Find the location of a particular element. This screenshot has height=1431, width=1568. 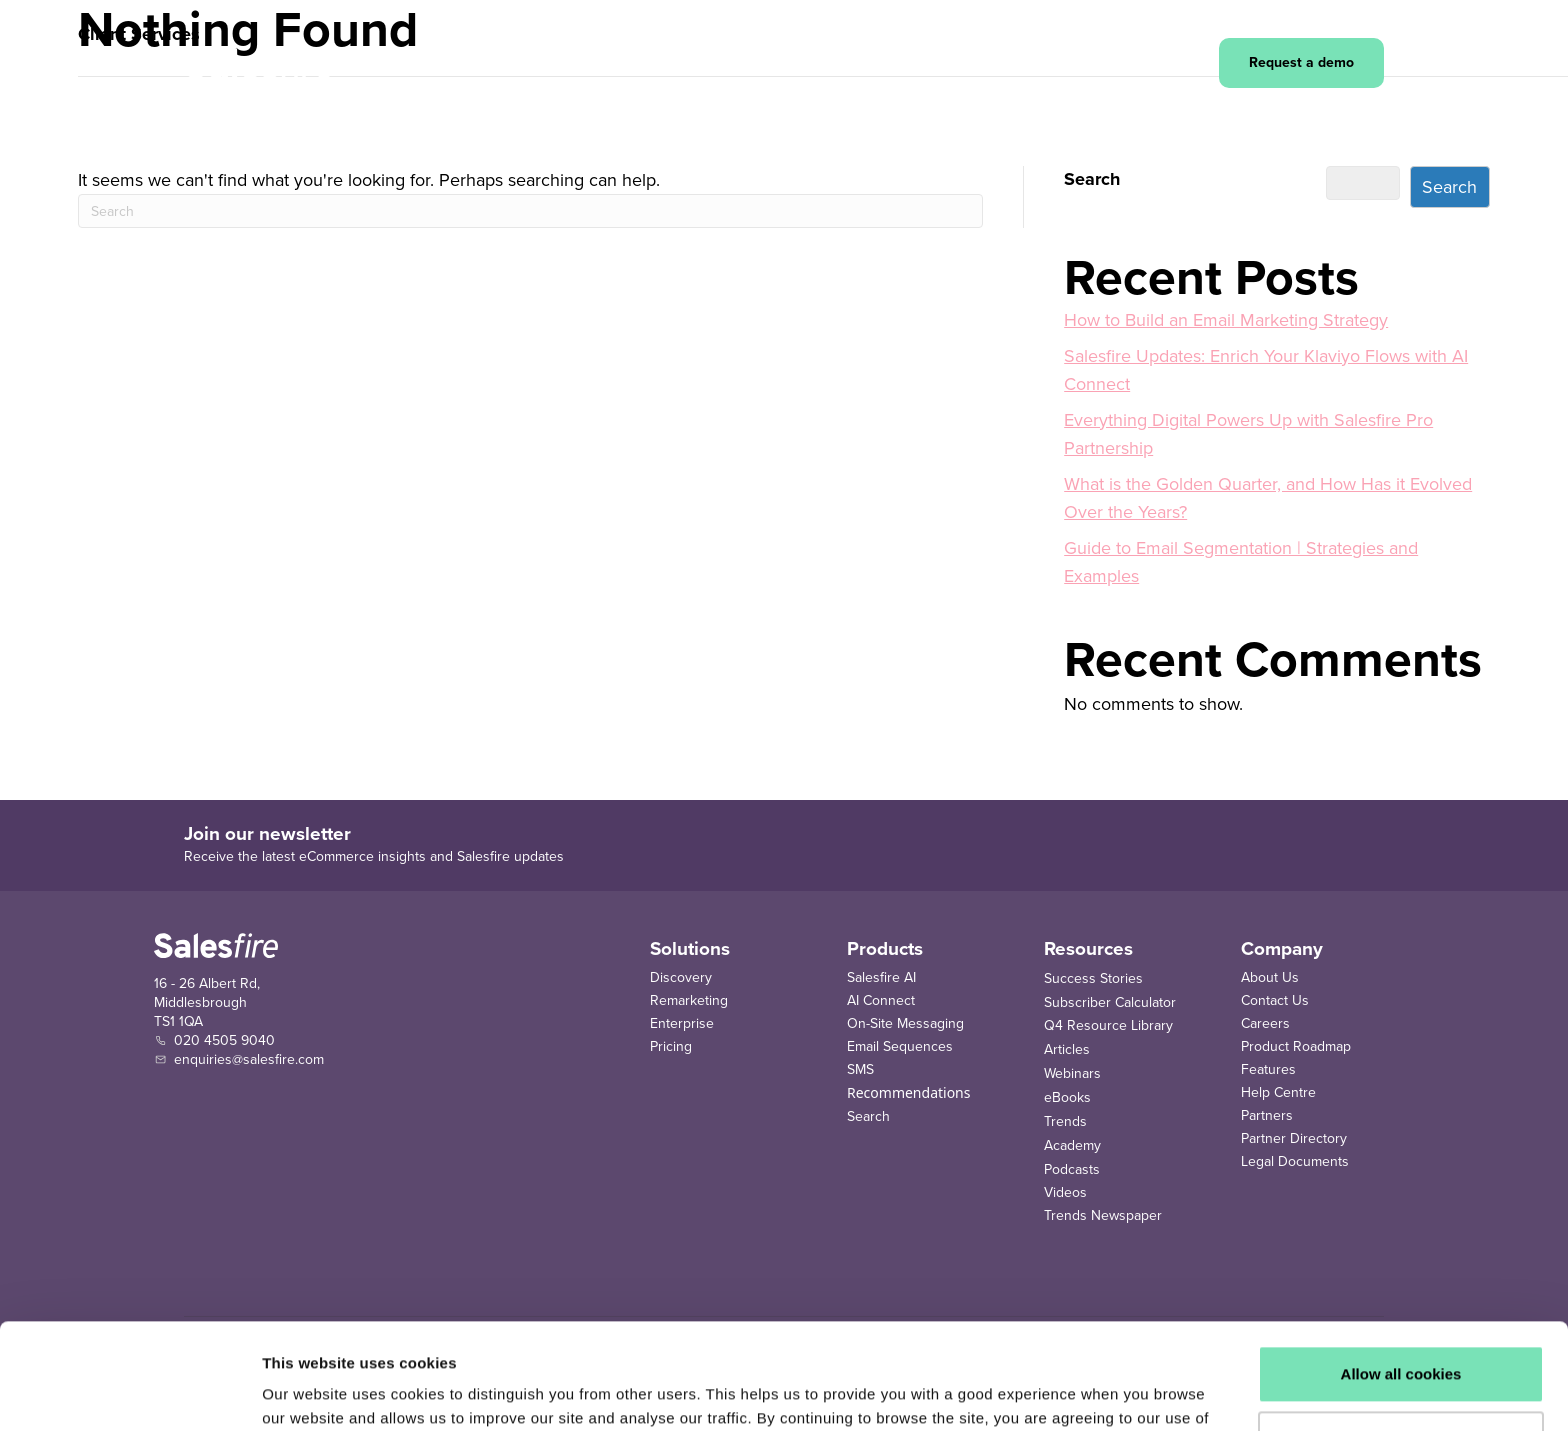

On-Site Messaging is located at coordinates (905, 1023).